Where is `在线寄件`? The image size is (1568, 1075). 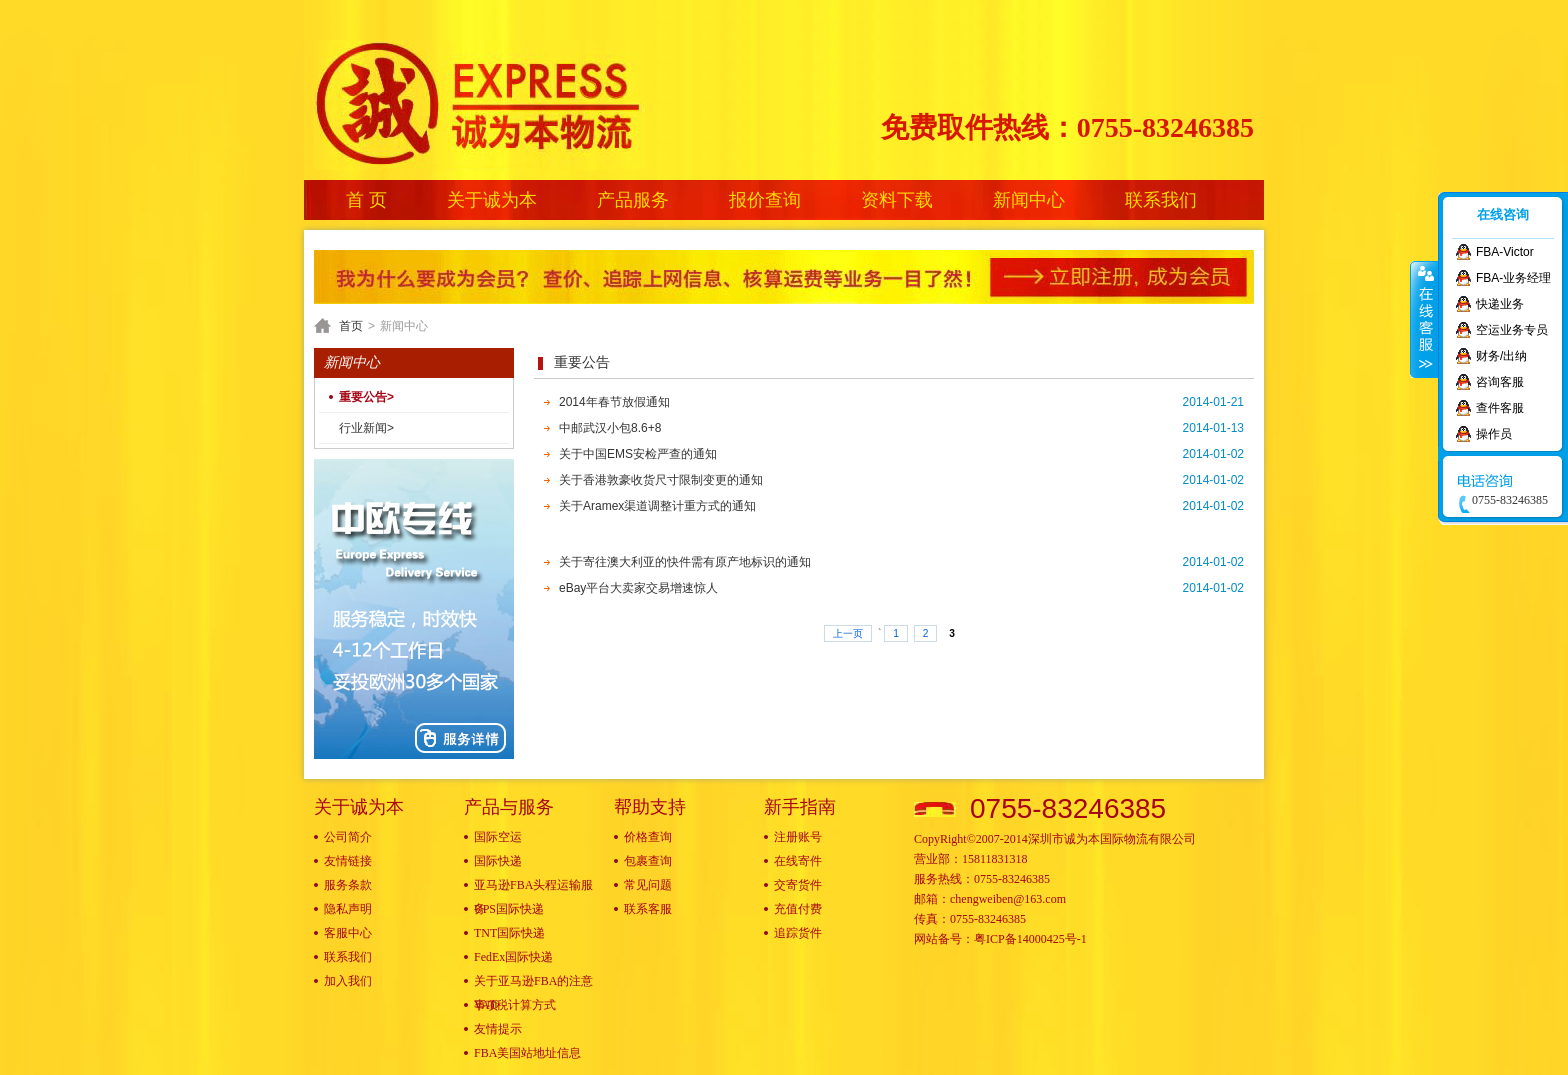 在线寄件 is located at coordinates (798, 861).